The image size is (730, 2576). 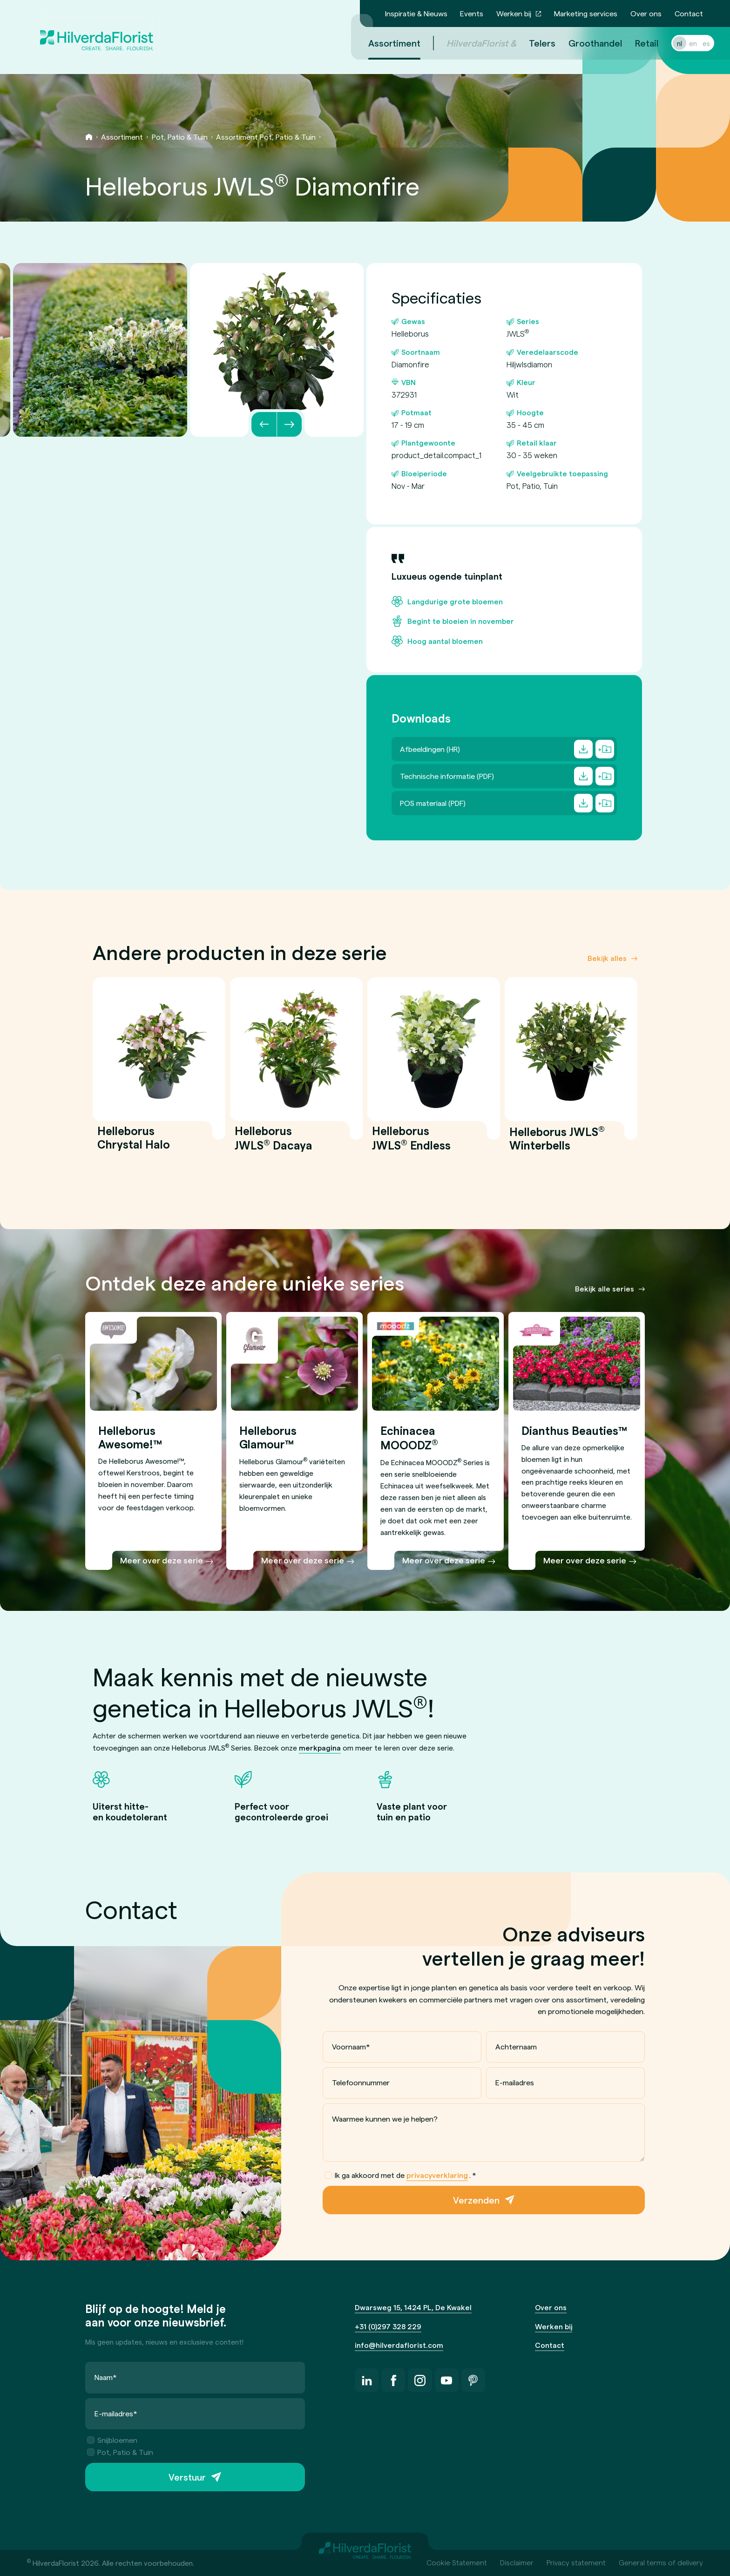 I want to click on Bekijk alle series, so click(x=604, y=1288).